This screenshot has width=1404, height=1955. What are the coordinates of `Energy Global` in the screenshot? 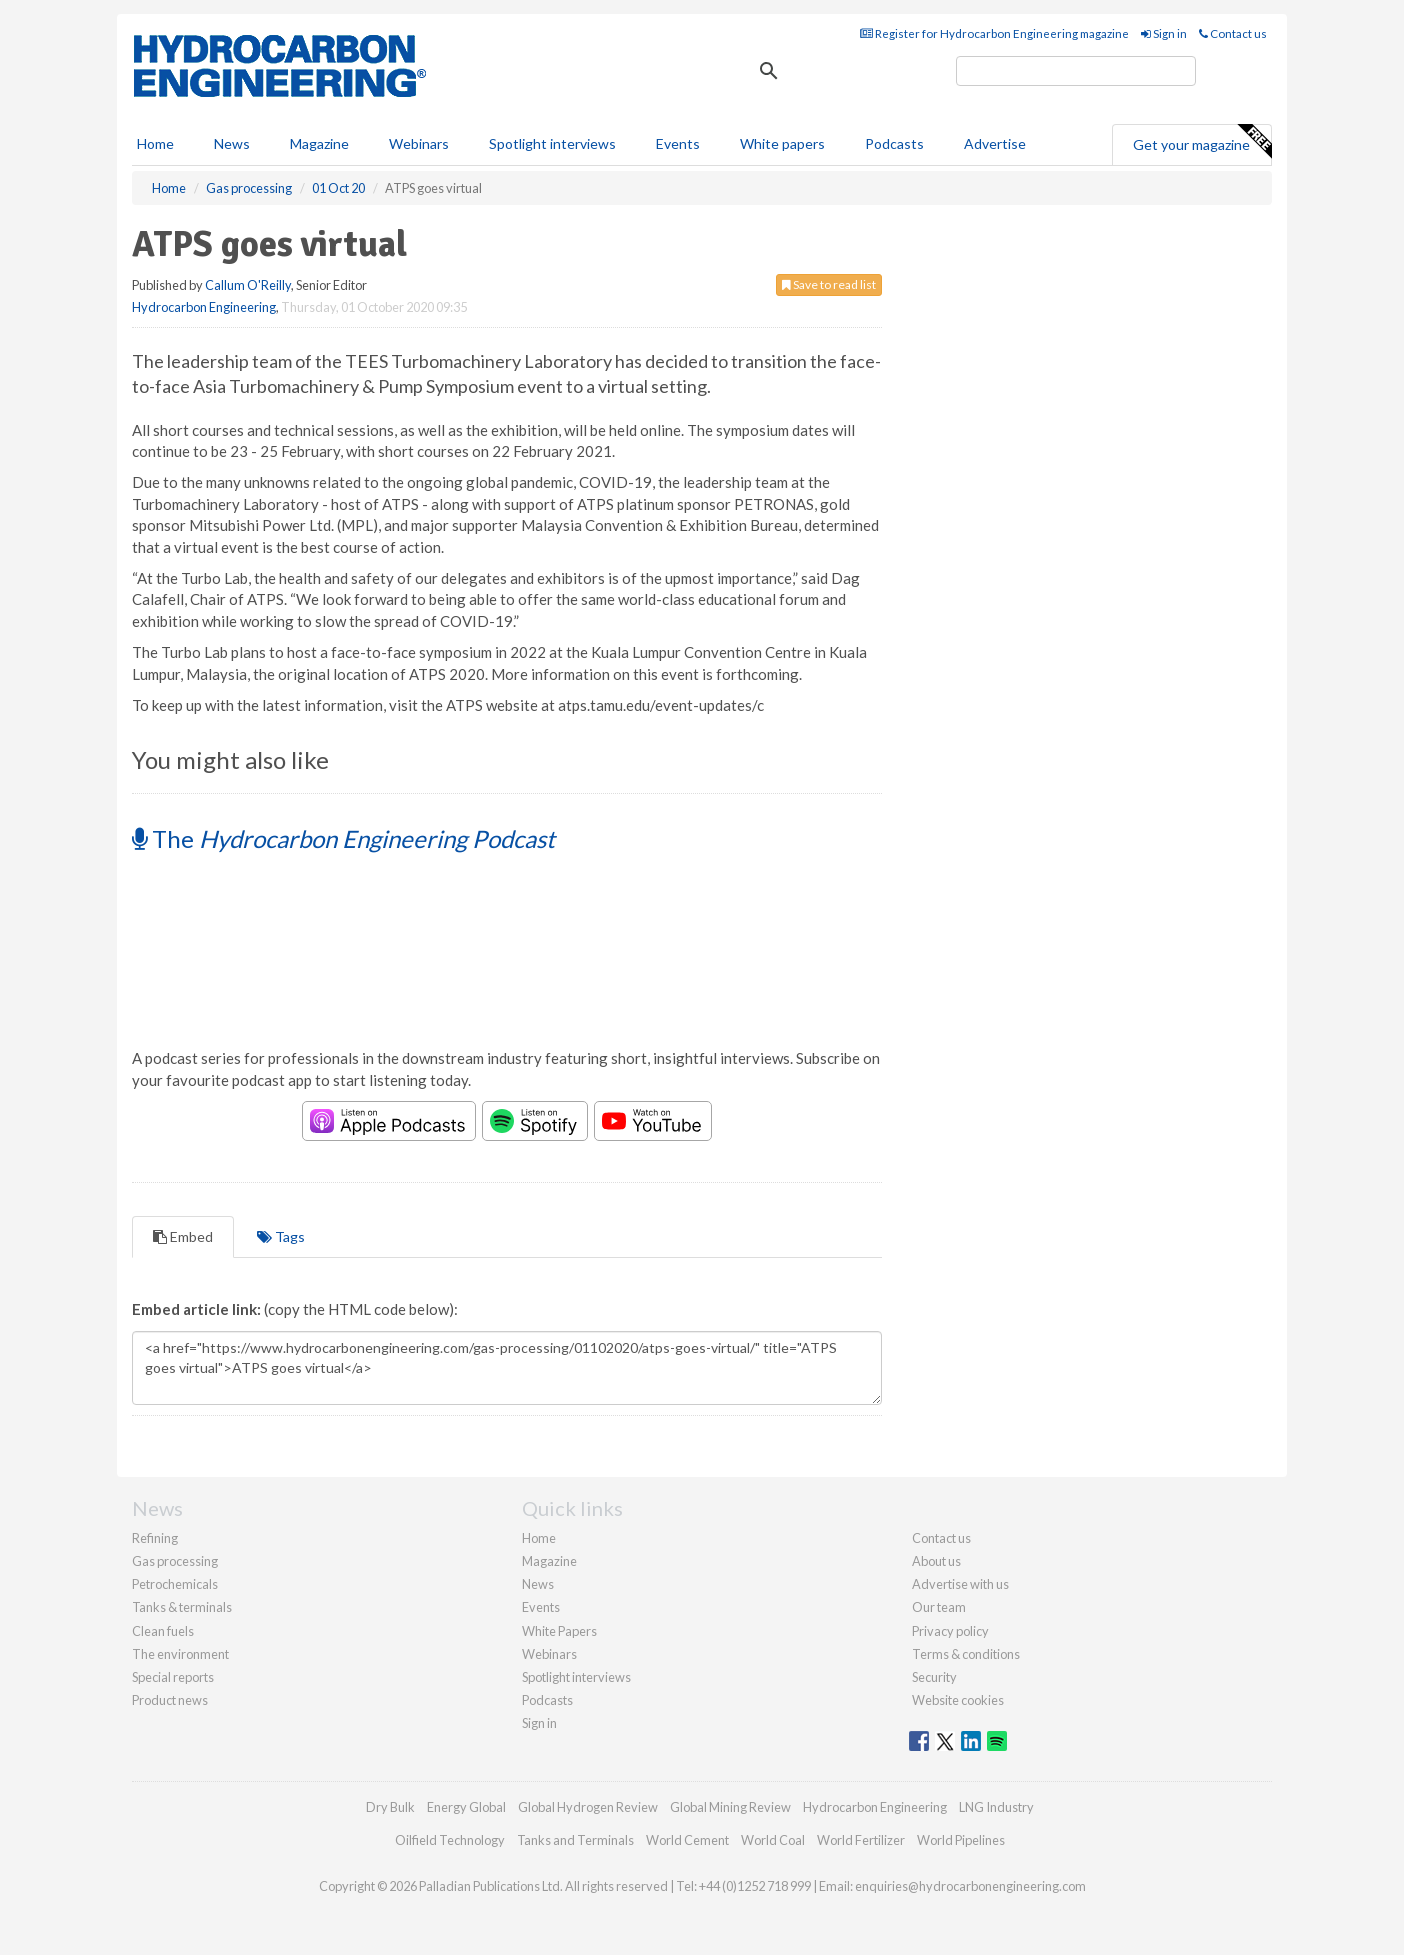 It's located at (466, 1807).